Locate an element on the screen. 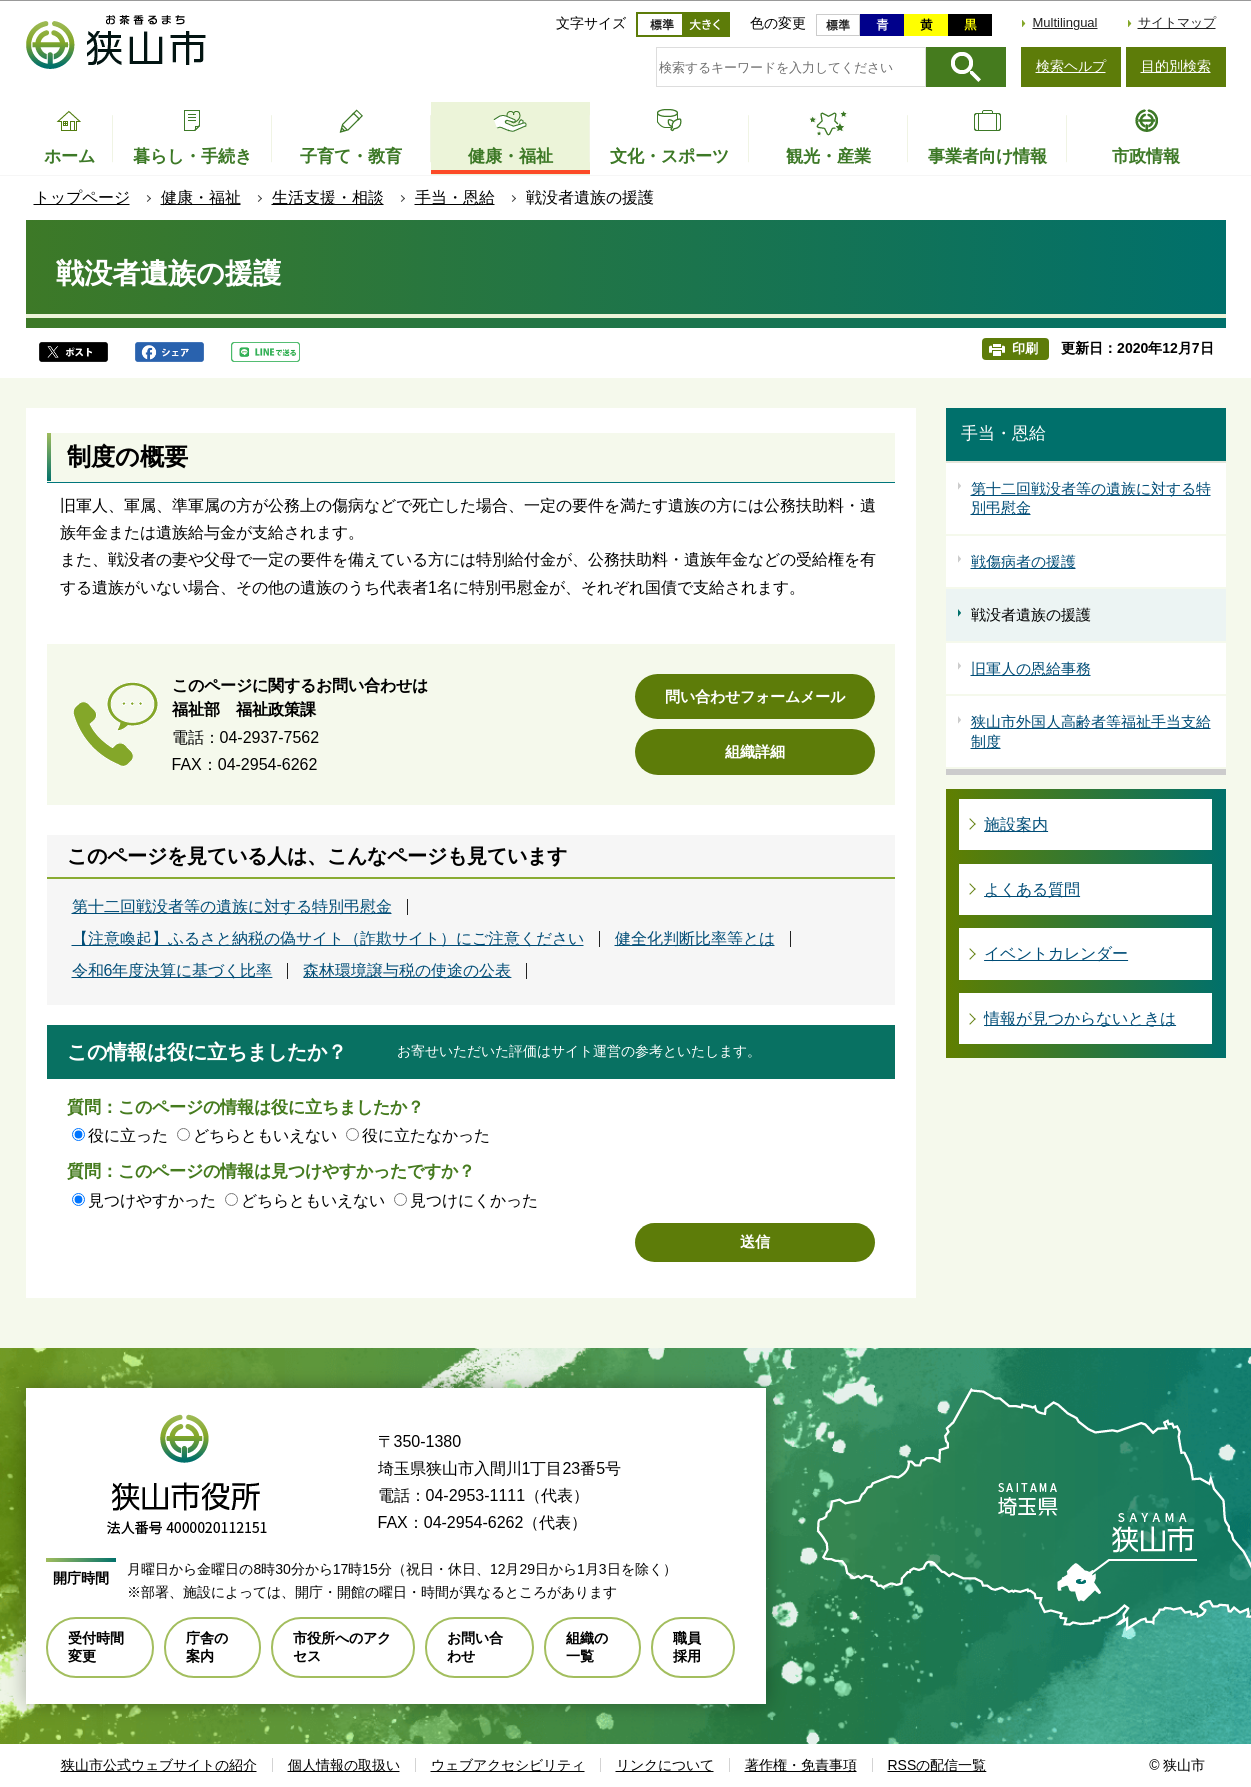 This screenshot has width=1251, height=1787. 組織詳細 is located at coordinates (755, 751).